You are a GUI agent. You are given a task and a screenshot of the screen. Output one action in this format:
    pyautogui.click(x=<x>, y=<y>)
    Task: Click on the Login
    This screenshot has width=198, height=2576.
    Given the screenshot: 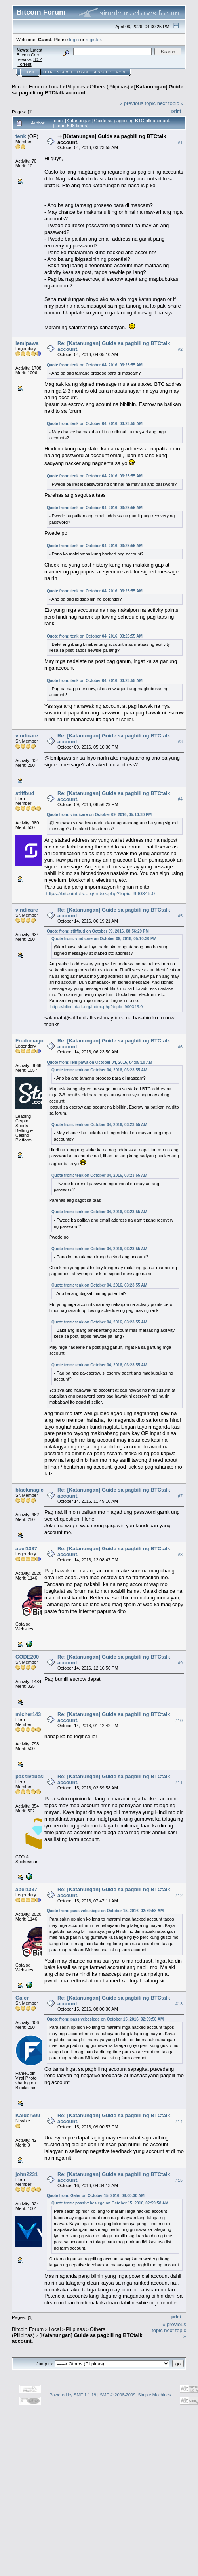 What is the action you would take?
    pyautogui.click(x=82, y=72)
    